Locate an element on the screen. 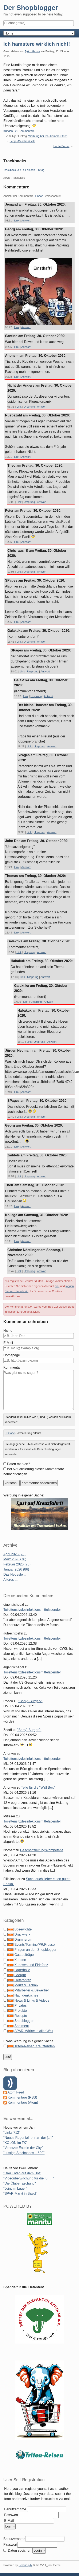 The width and height of the screenshot is (79, 2576). Daten speichern is located at coordinates (19, 2550).